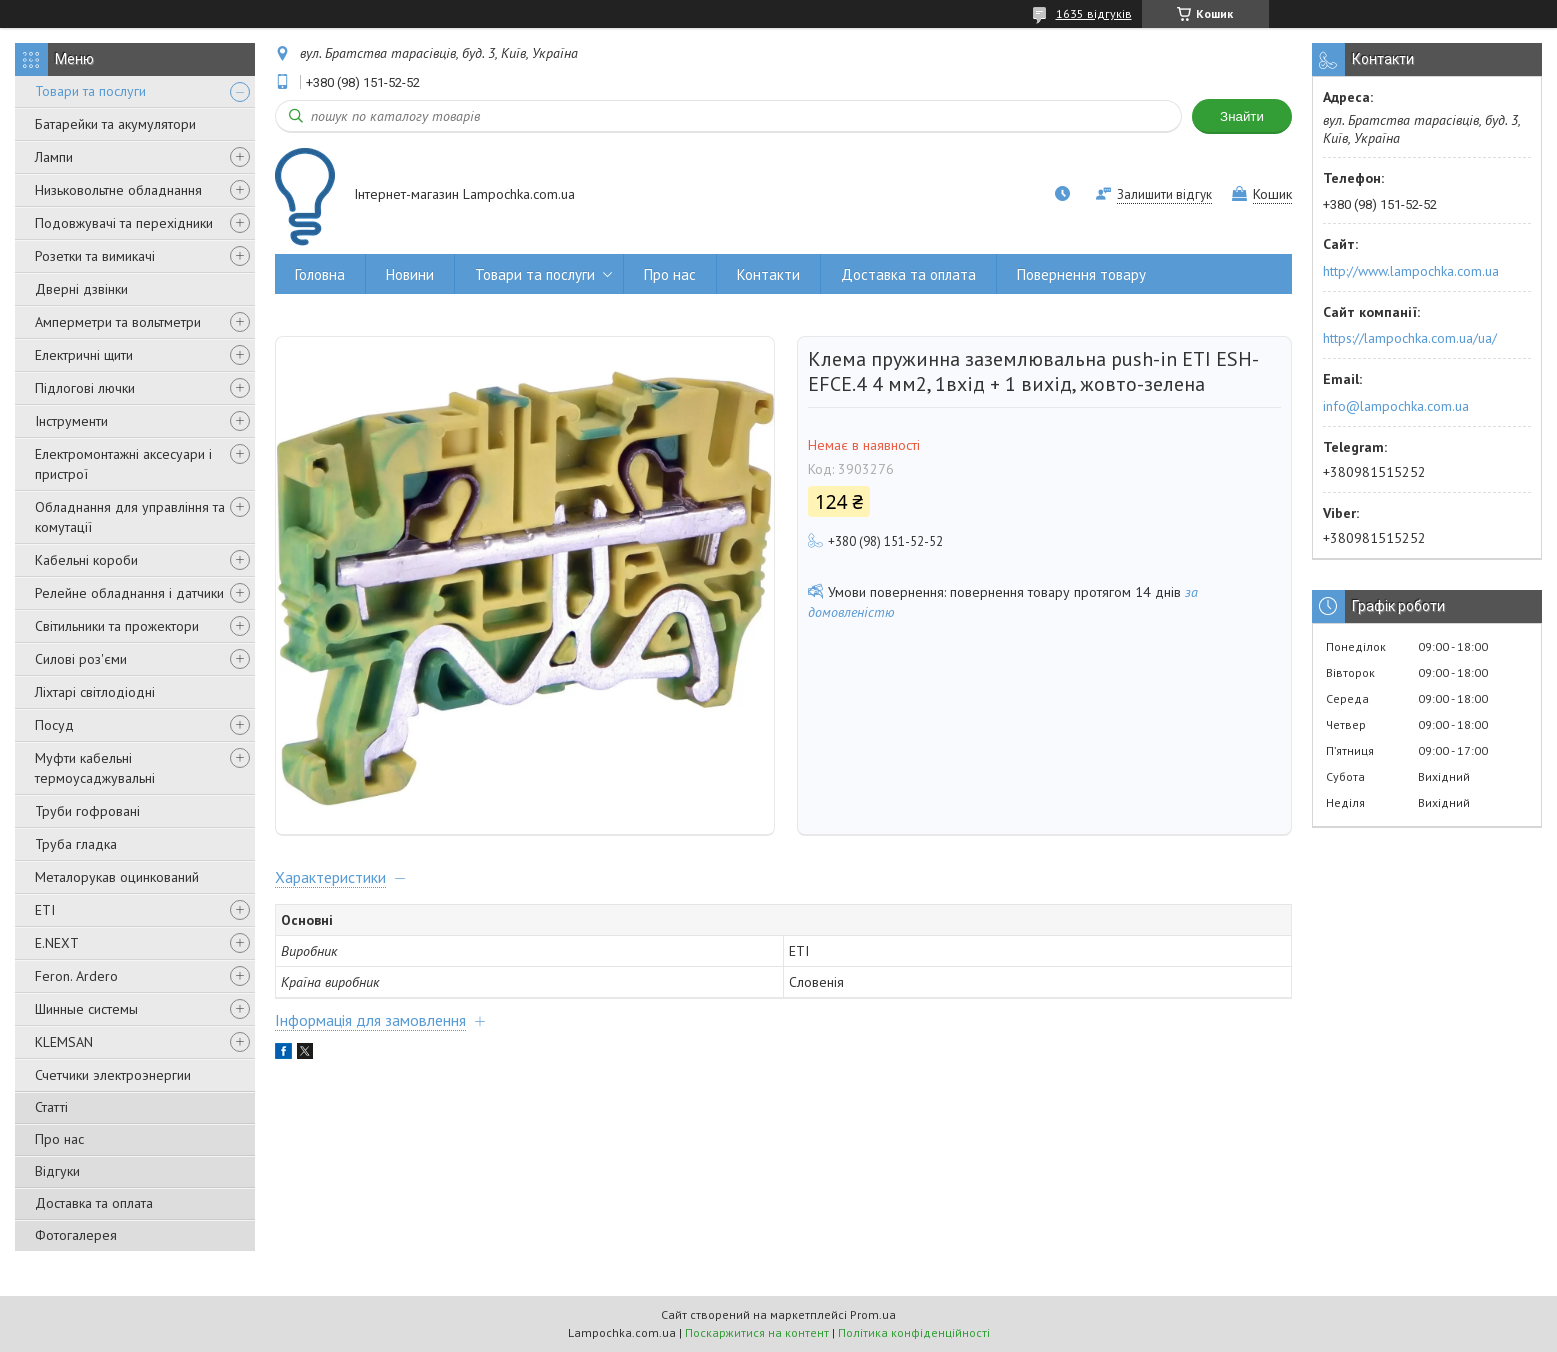  Describe the element at coordinates (768, 274) in the screenshot. I see `Контакти` at that location.